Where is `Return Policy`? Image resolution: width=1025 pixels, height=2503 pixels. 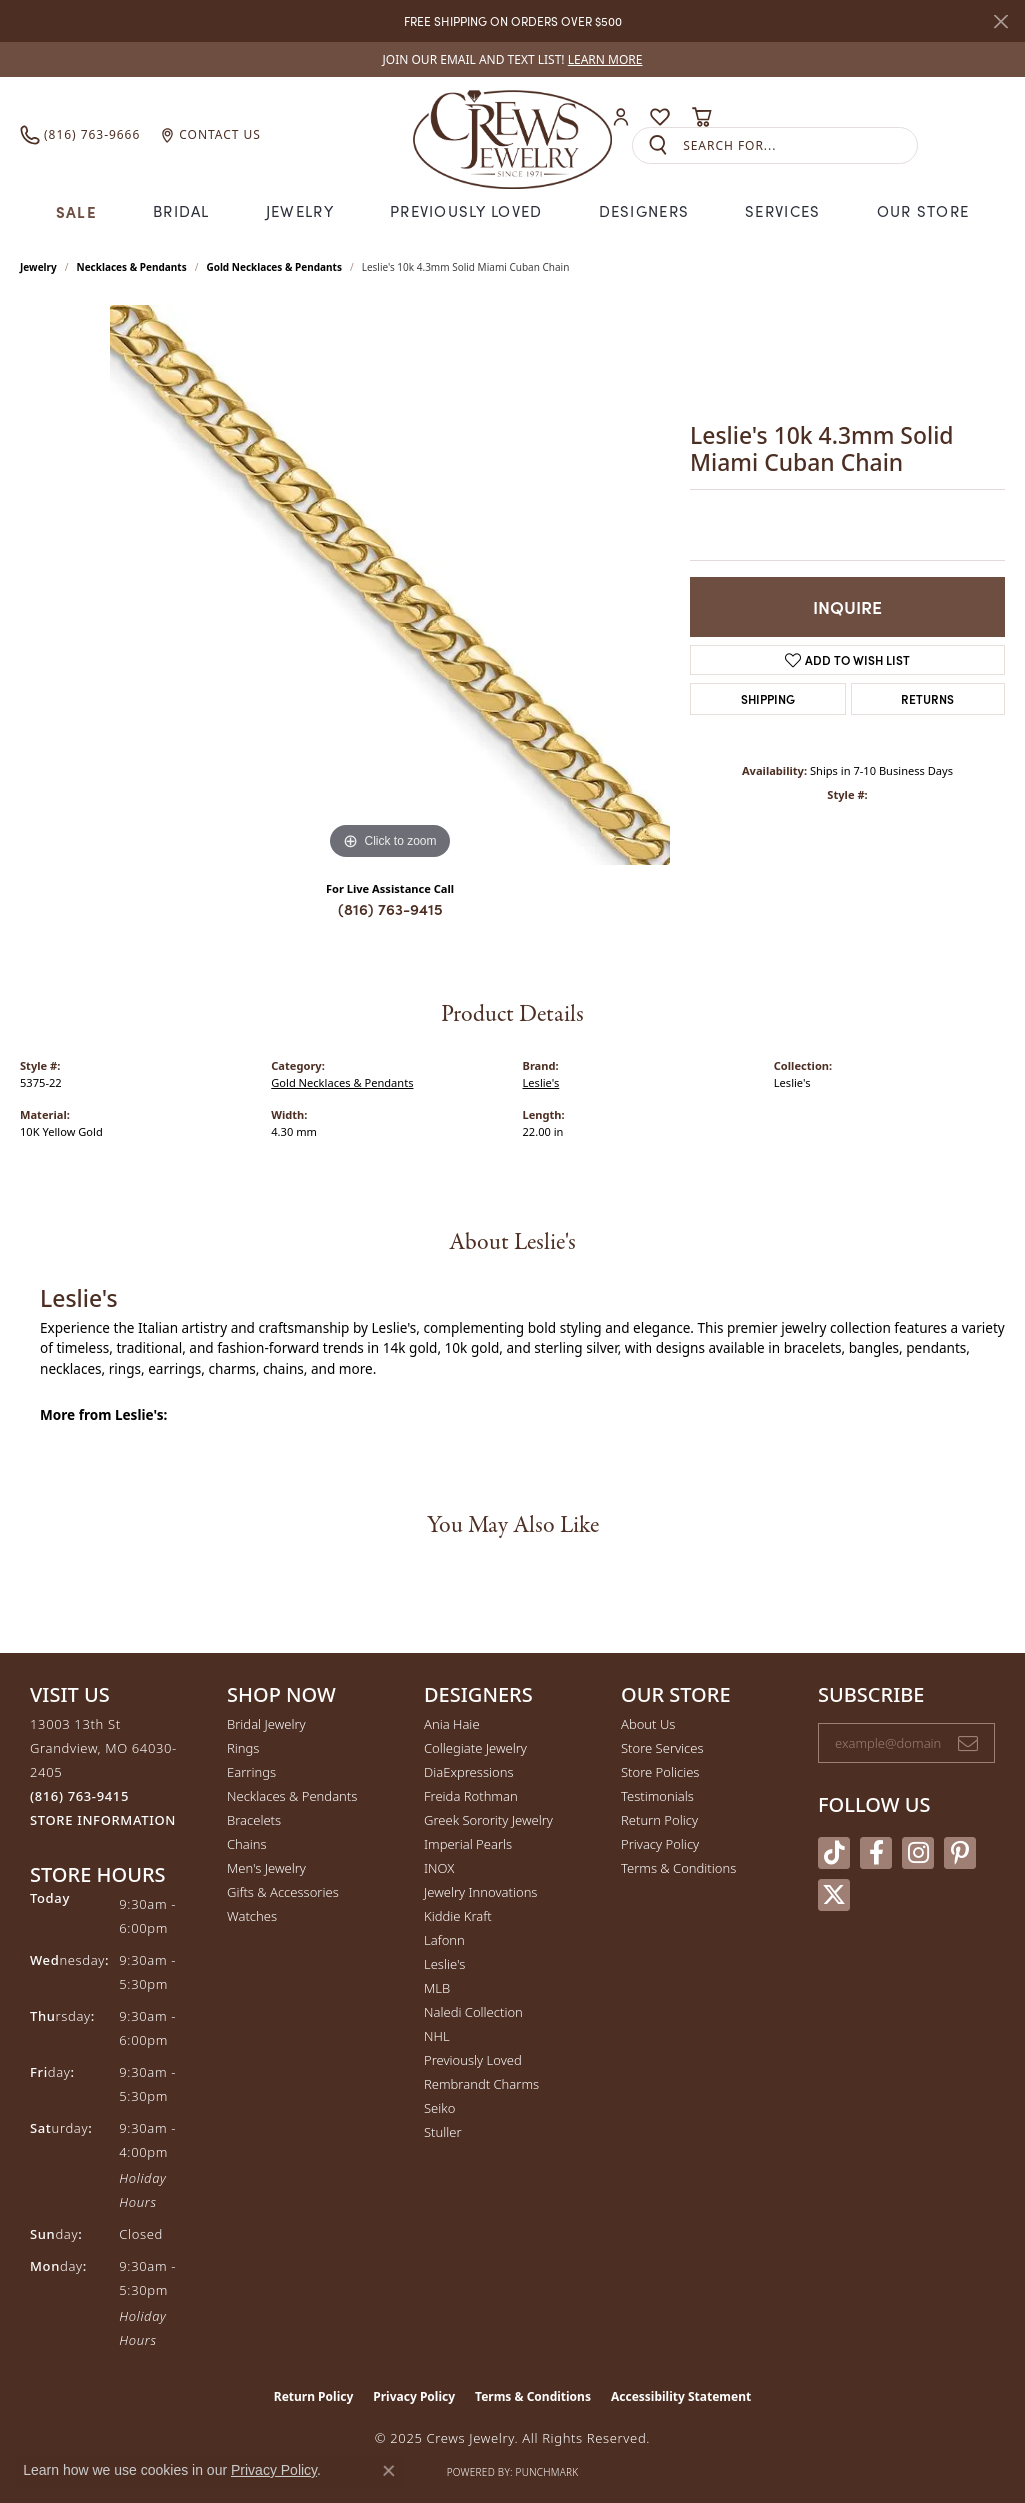
Return Policy is located at coordinates (659, 1820).